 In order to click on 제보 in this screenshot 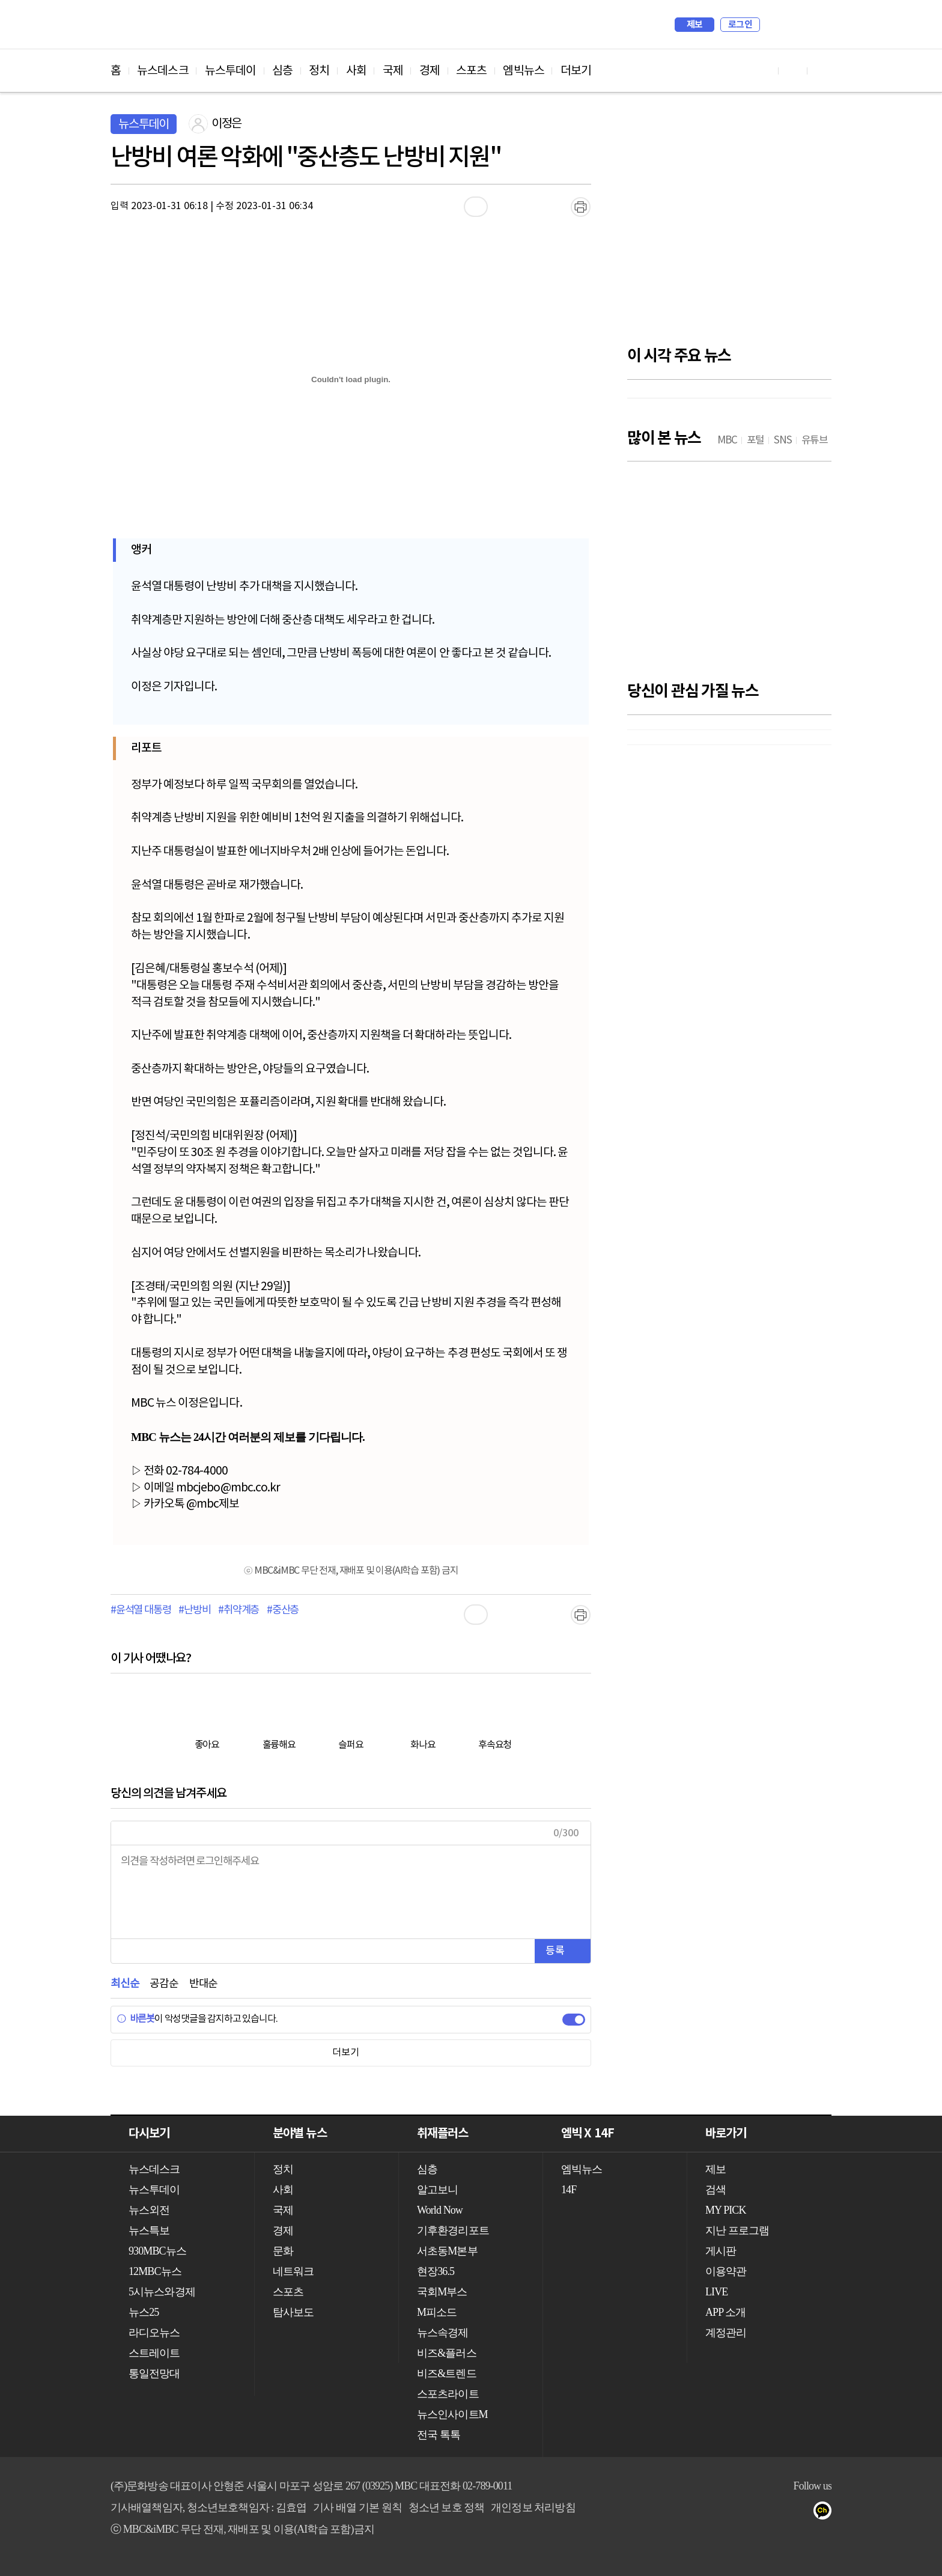, I will do `click(695, 24)`.